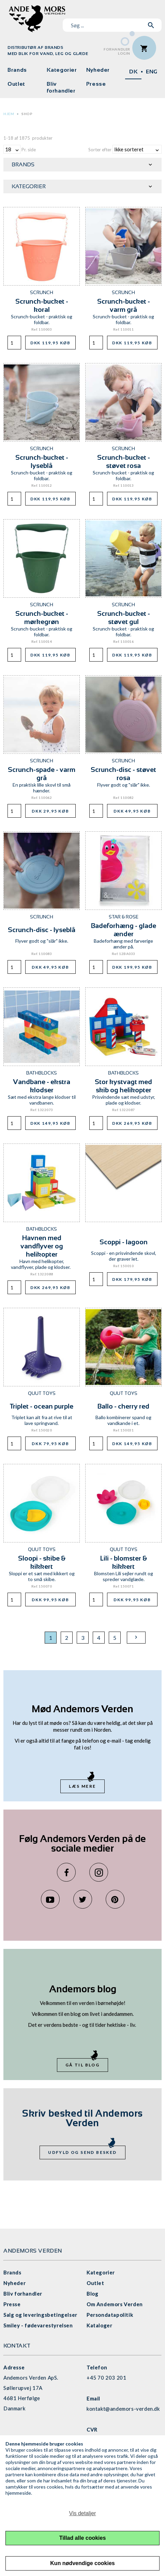 The height and width of the screenshot is (2576, 165). Describe the element at coordinates (124, 1242) in the screenshot. I see `Scoppi - lagoon` at that location.